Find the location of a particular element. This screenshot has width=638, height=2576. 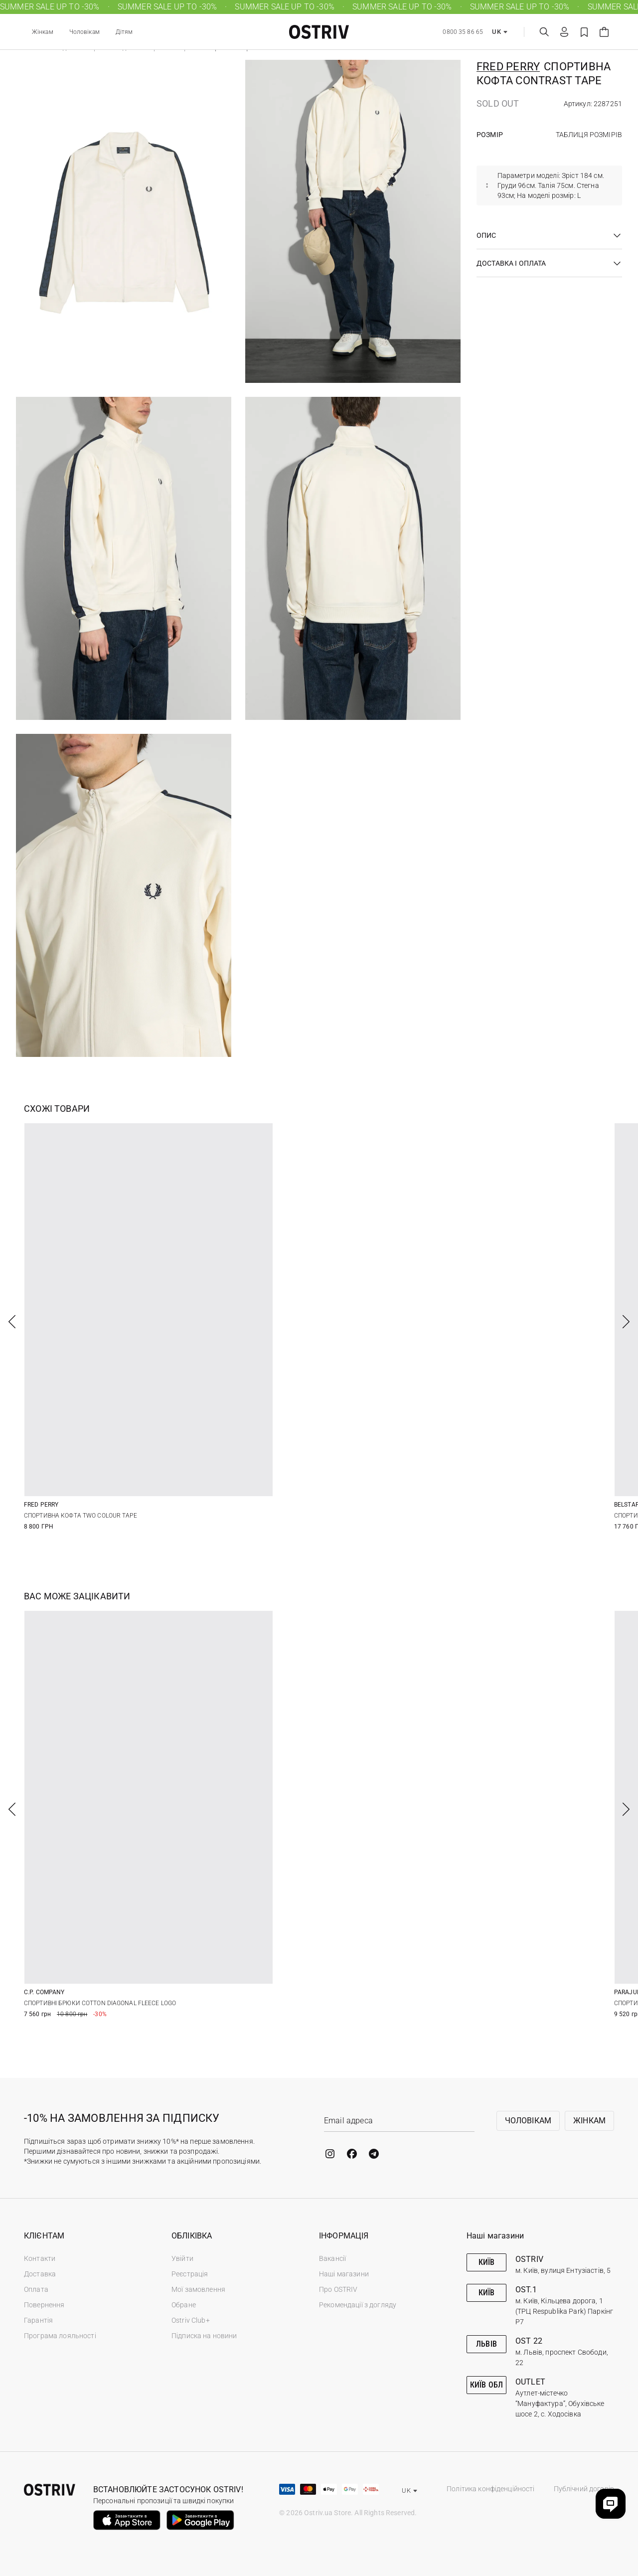

Оплата is located at coordinates (36, 2289).